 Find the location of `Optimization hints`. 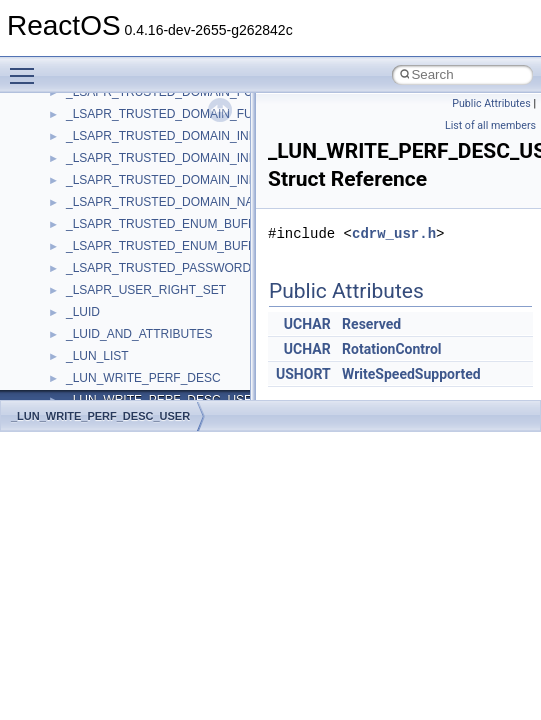

Optimization hints is located at coordinates (81, 322).